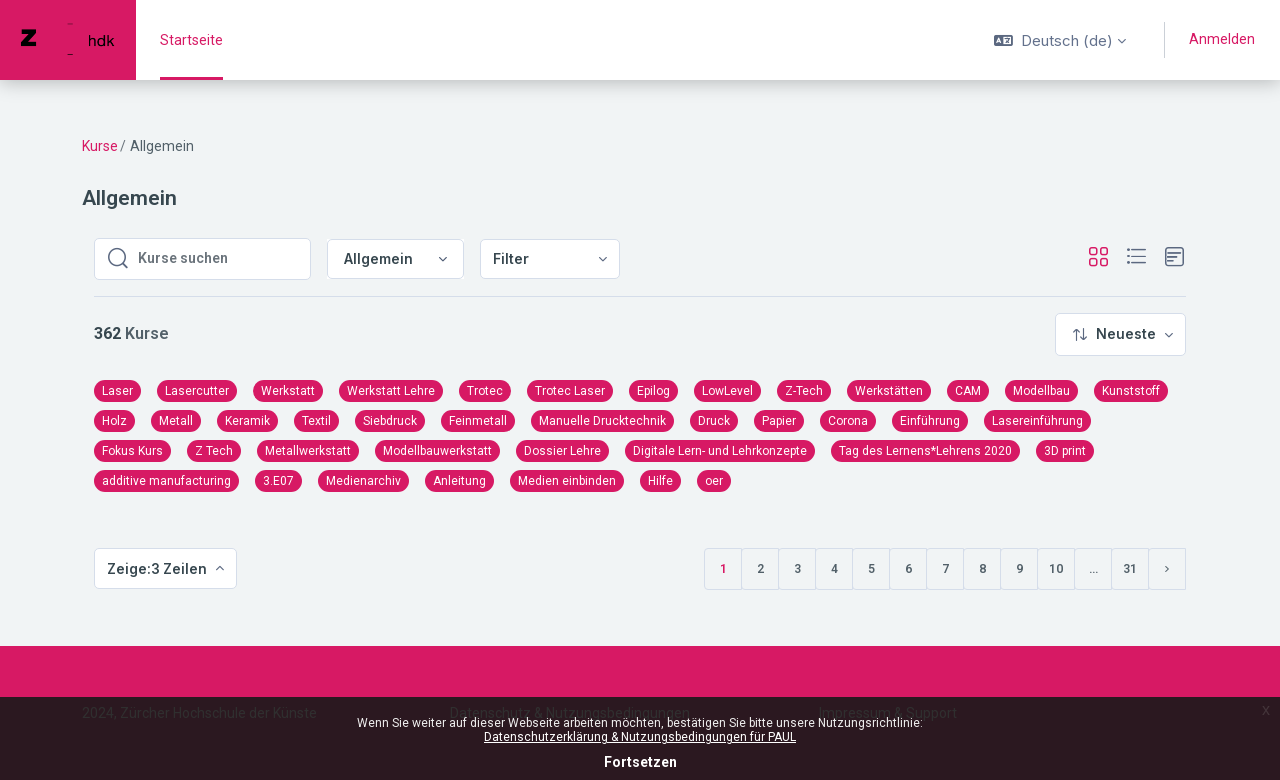 The height and width of the screenshot is (780, 1280). What do you see at coordinates (640, 737) in the screenshot?
I see `Datenschutzerklärung & Nutzungsbedingungen für PAUL` at bounding box center [640, 737].